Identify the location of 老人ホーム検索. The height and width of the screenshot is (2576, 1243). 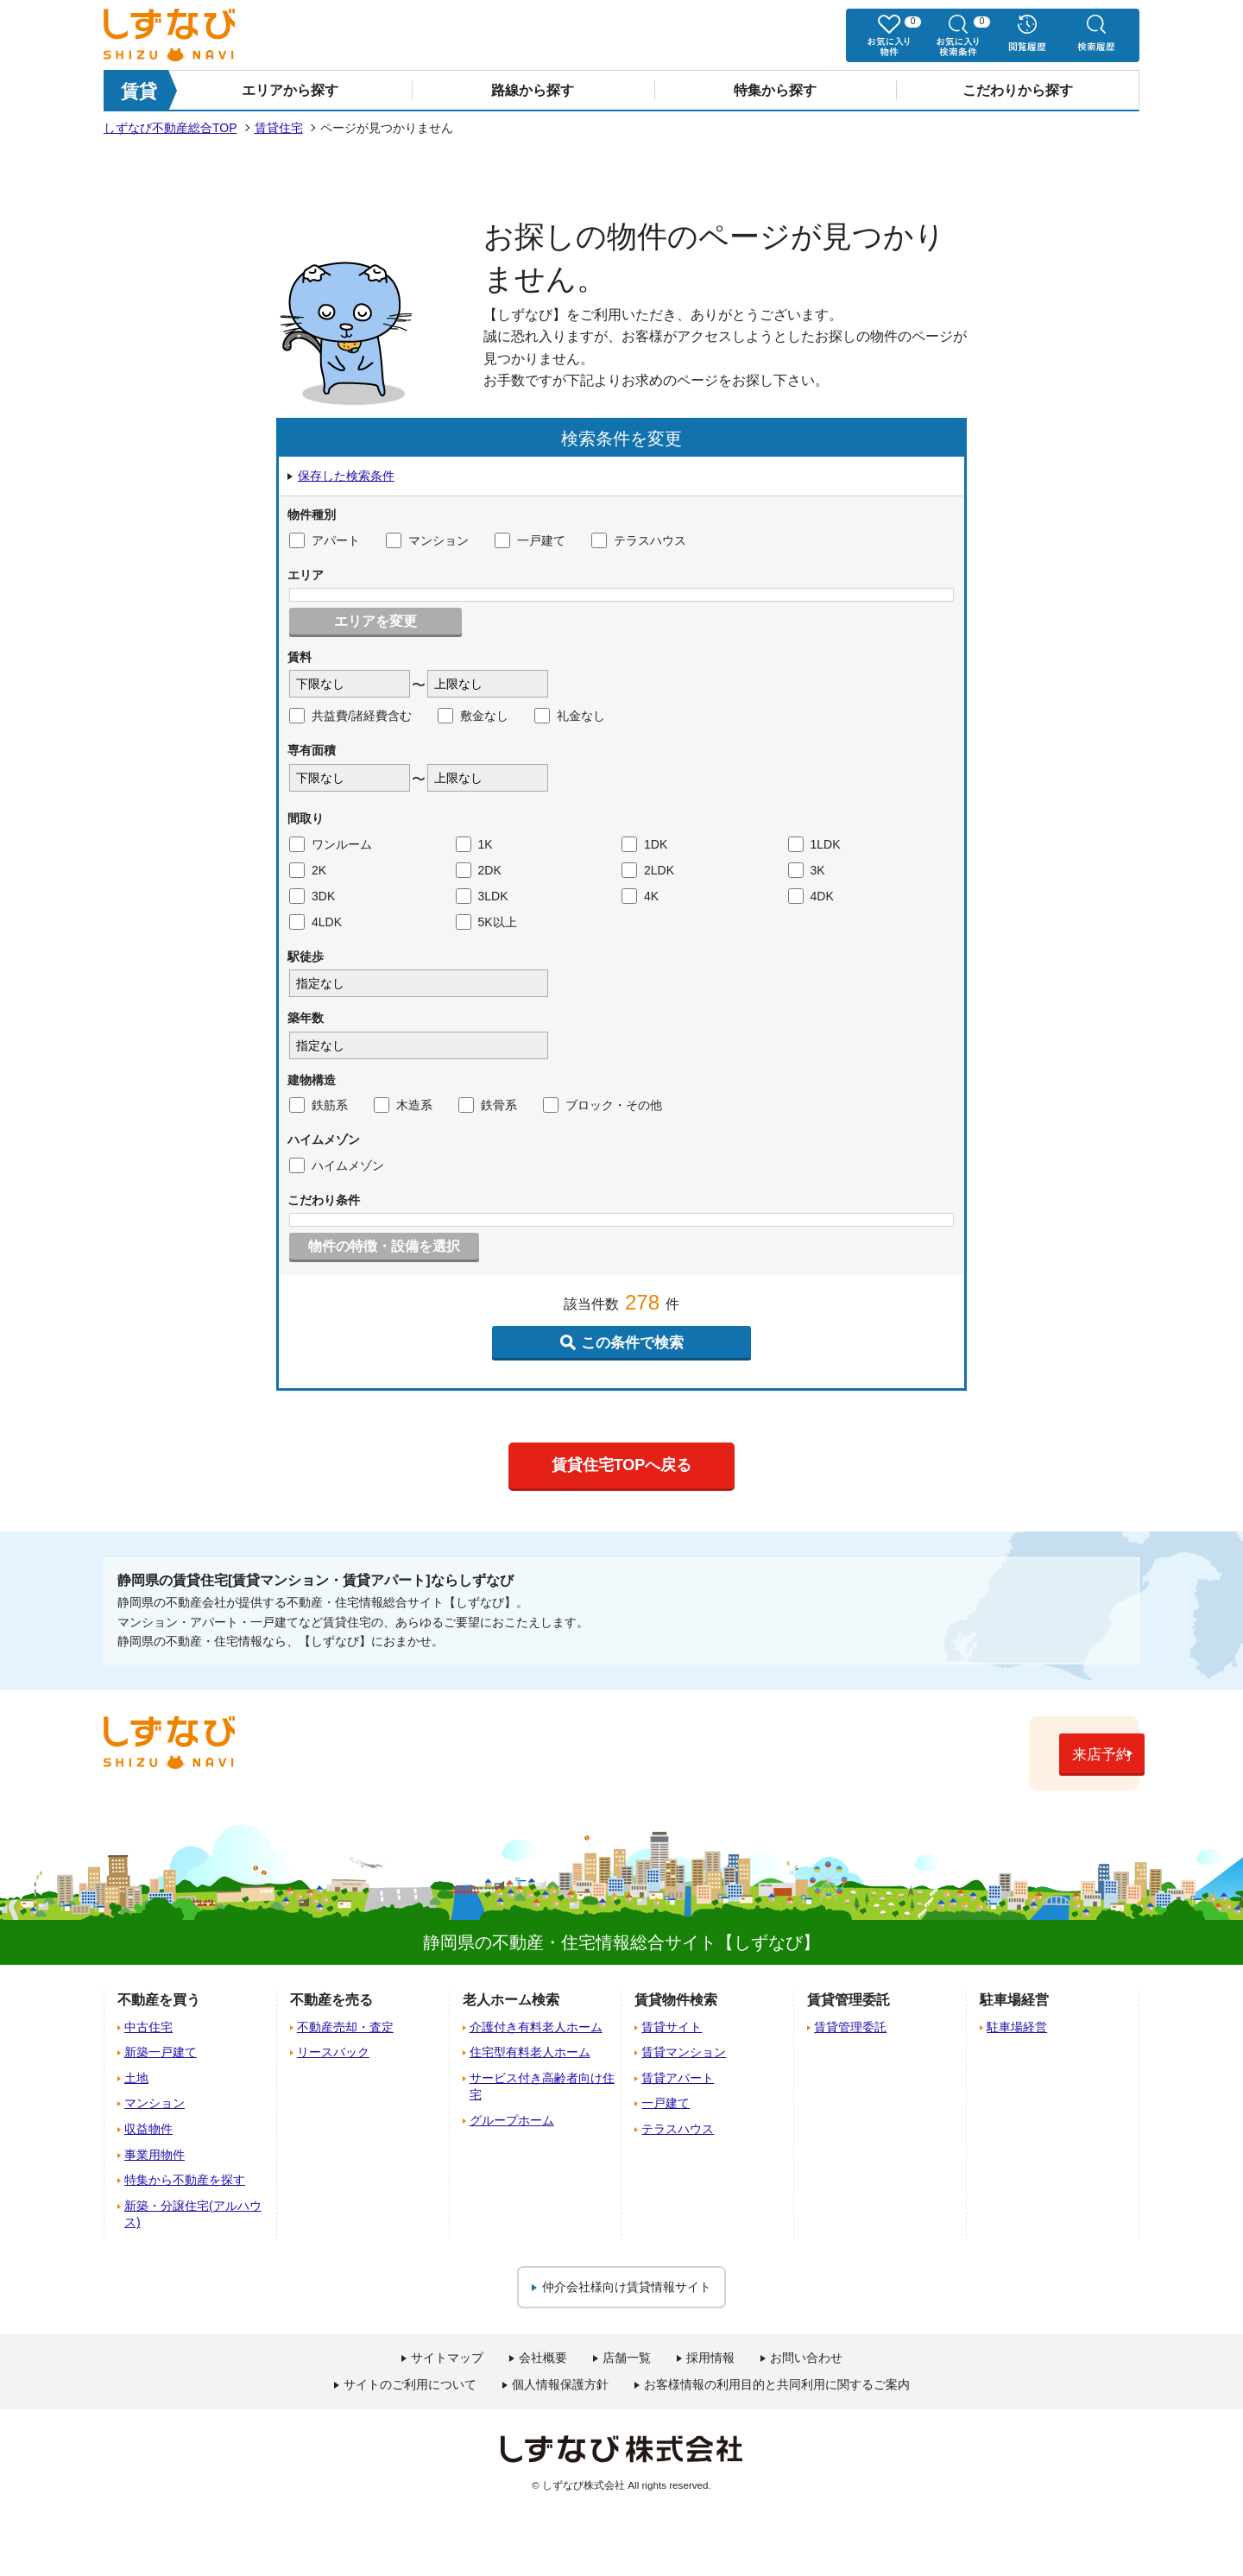
(511, 1999).